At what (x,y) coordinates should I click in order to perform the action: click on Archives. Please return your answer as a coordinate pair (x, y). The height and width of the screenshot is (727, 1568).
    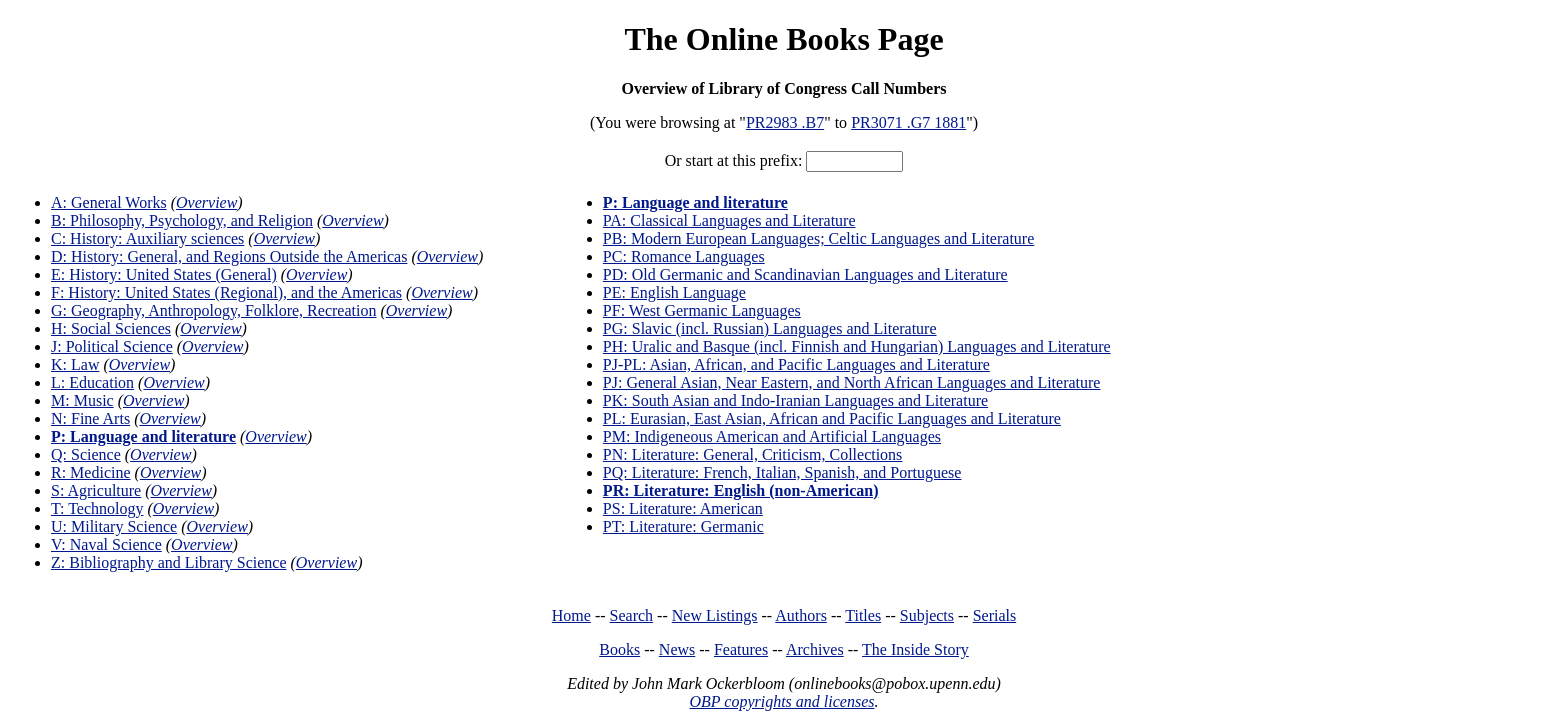
    Looking at the image, I should click on (815, 649).